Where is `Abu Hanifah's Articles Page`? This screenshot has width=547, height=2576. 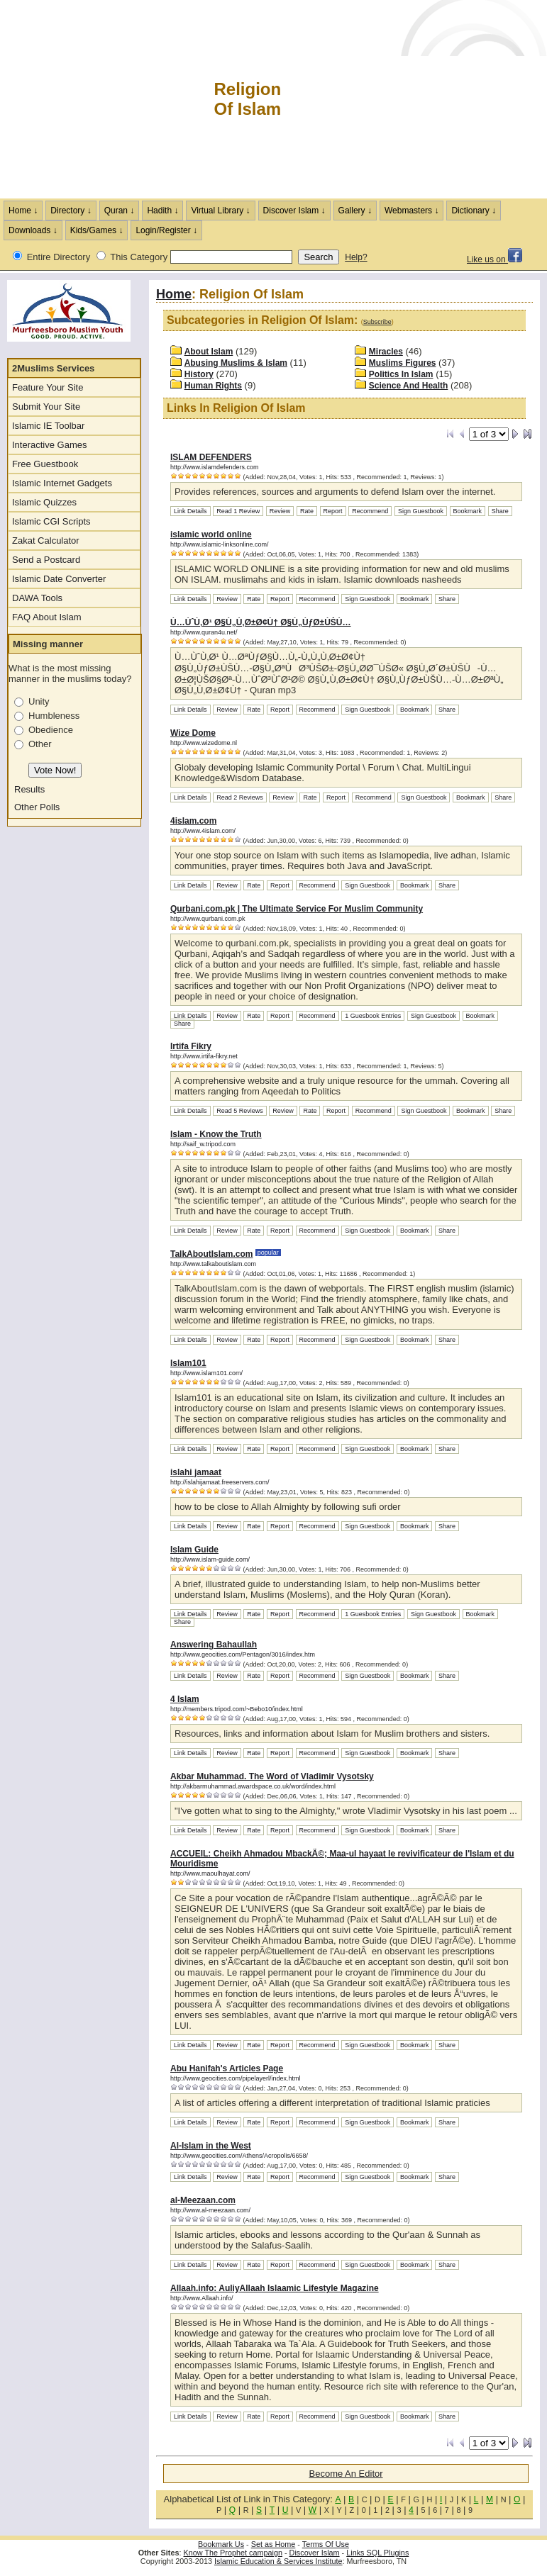
Abu Hanifah's Articles Page is located at coordinates (226, 2068).